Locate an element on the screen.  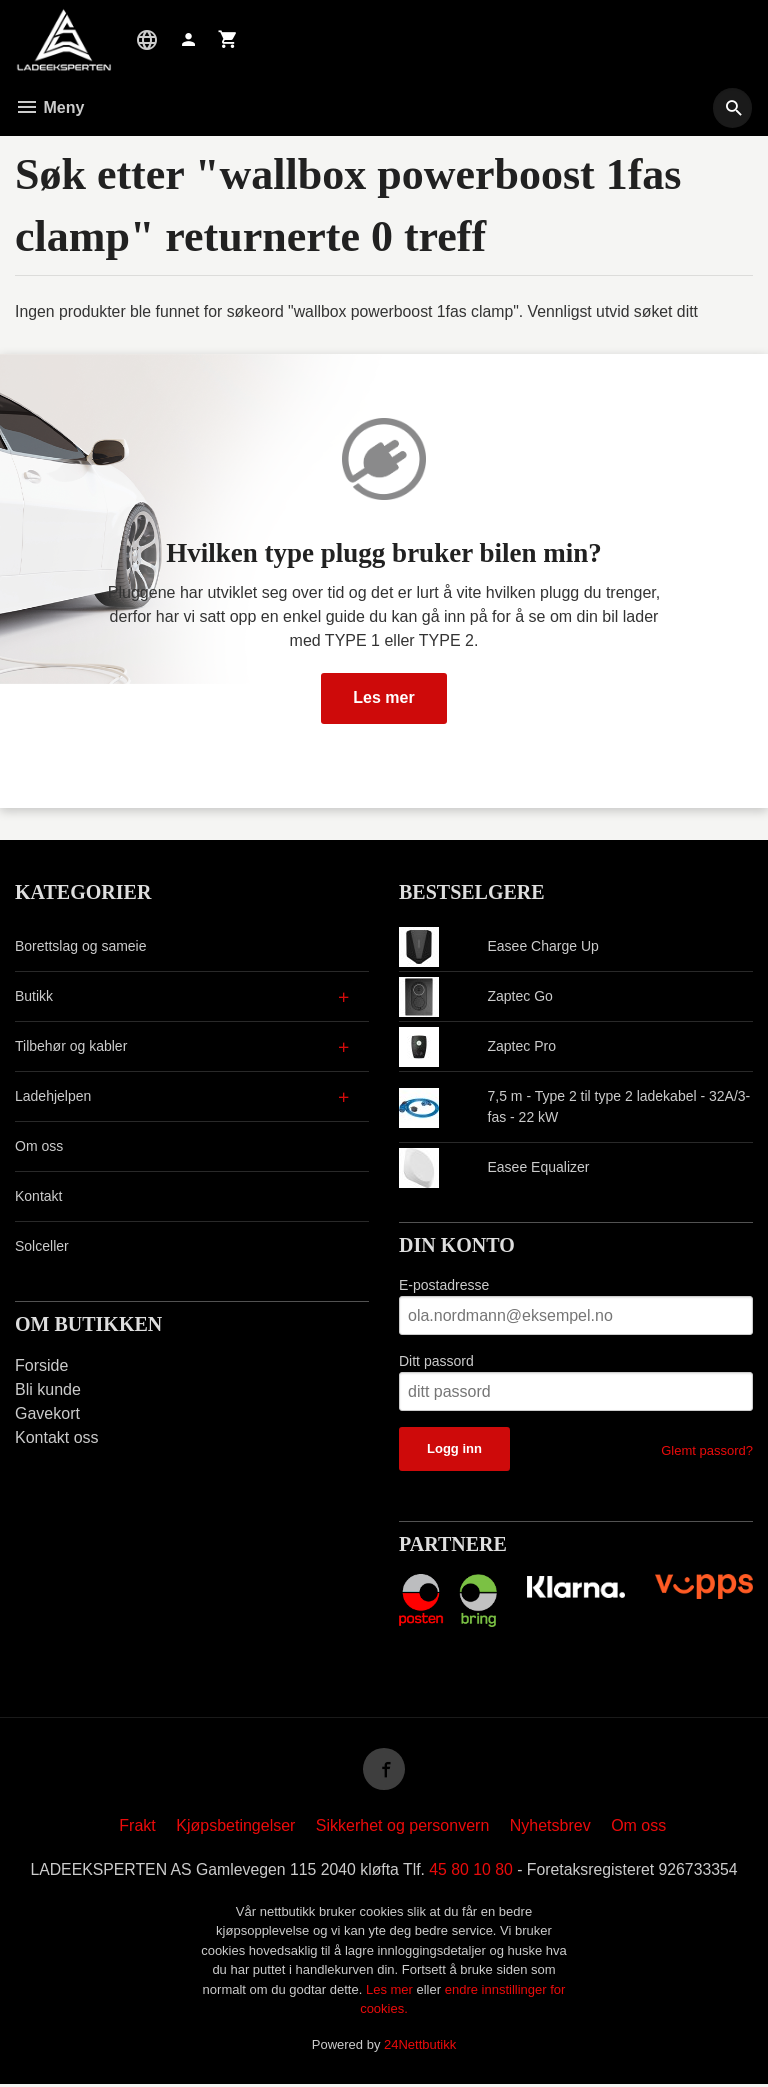
Sikkerhet og personvern is located at coordinates (402, 1828).